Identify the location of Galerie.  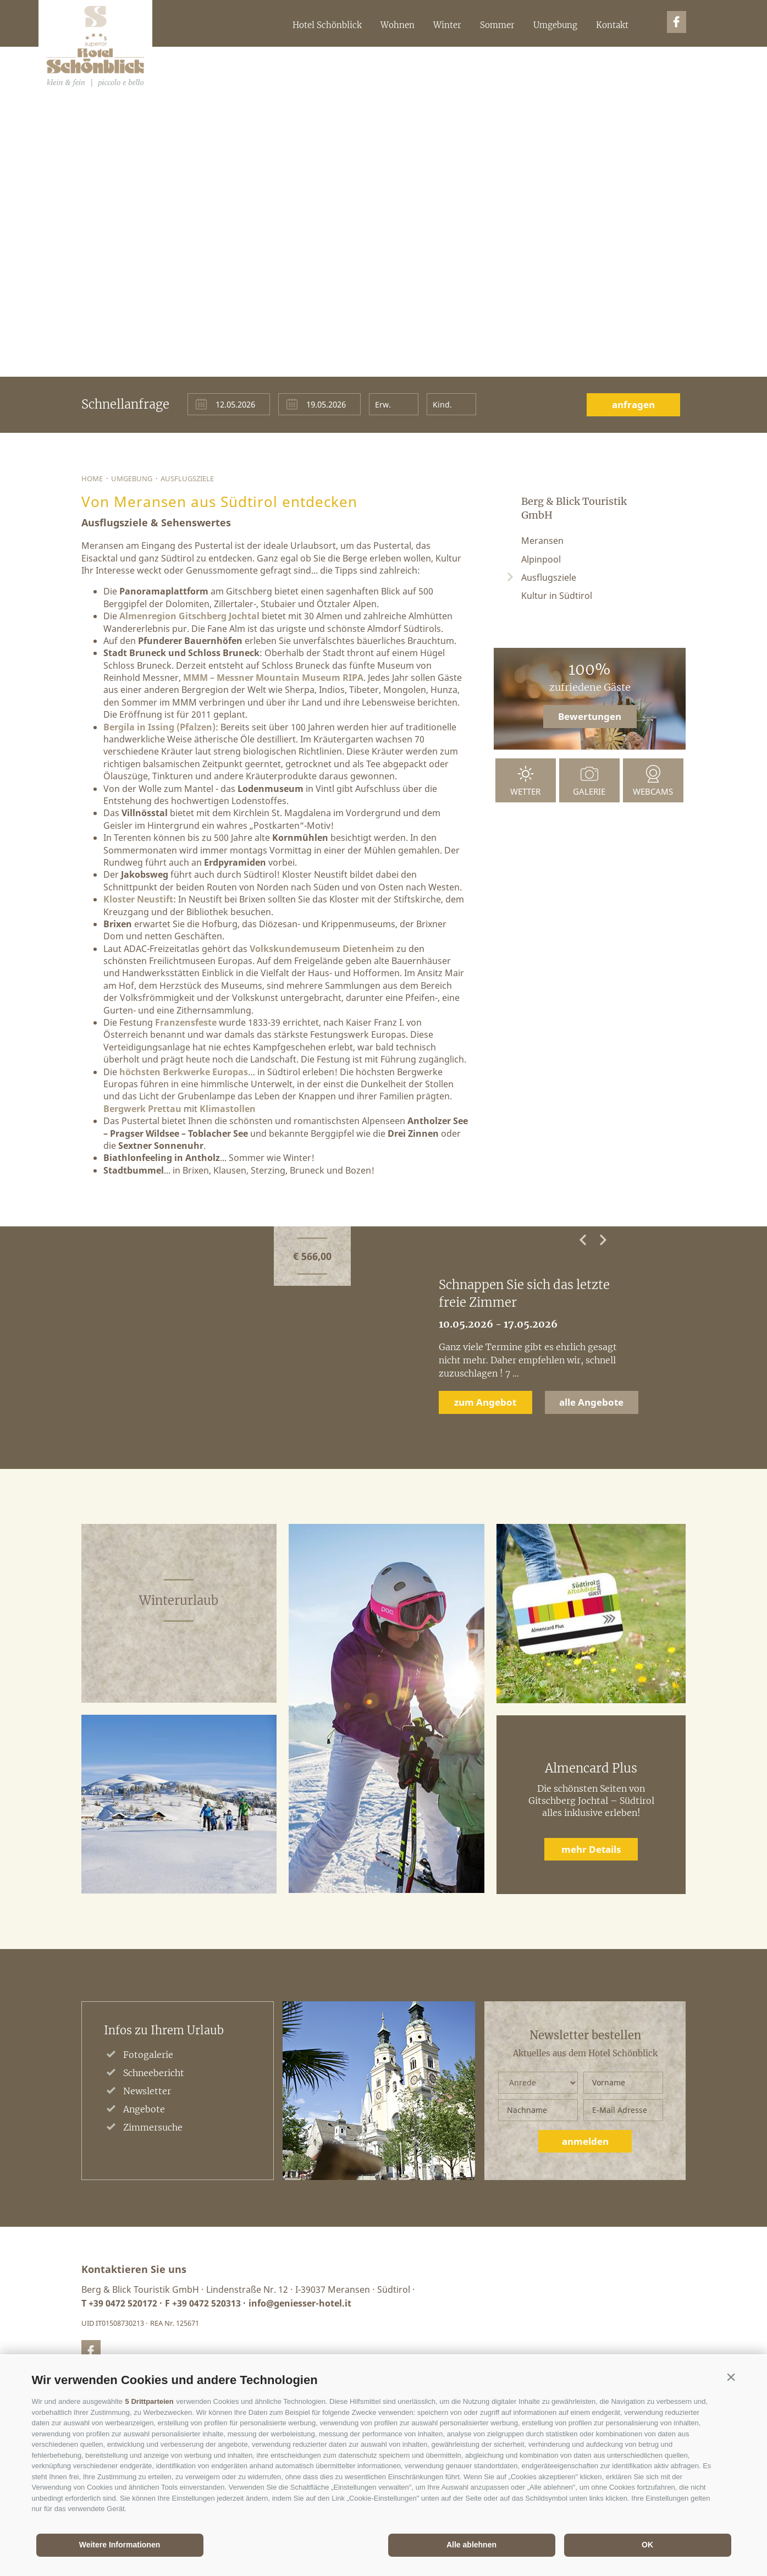
(589, 791).